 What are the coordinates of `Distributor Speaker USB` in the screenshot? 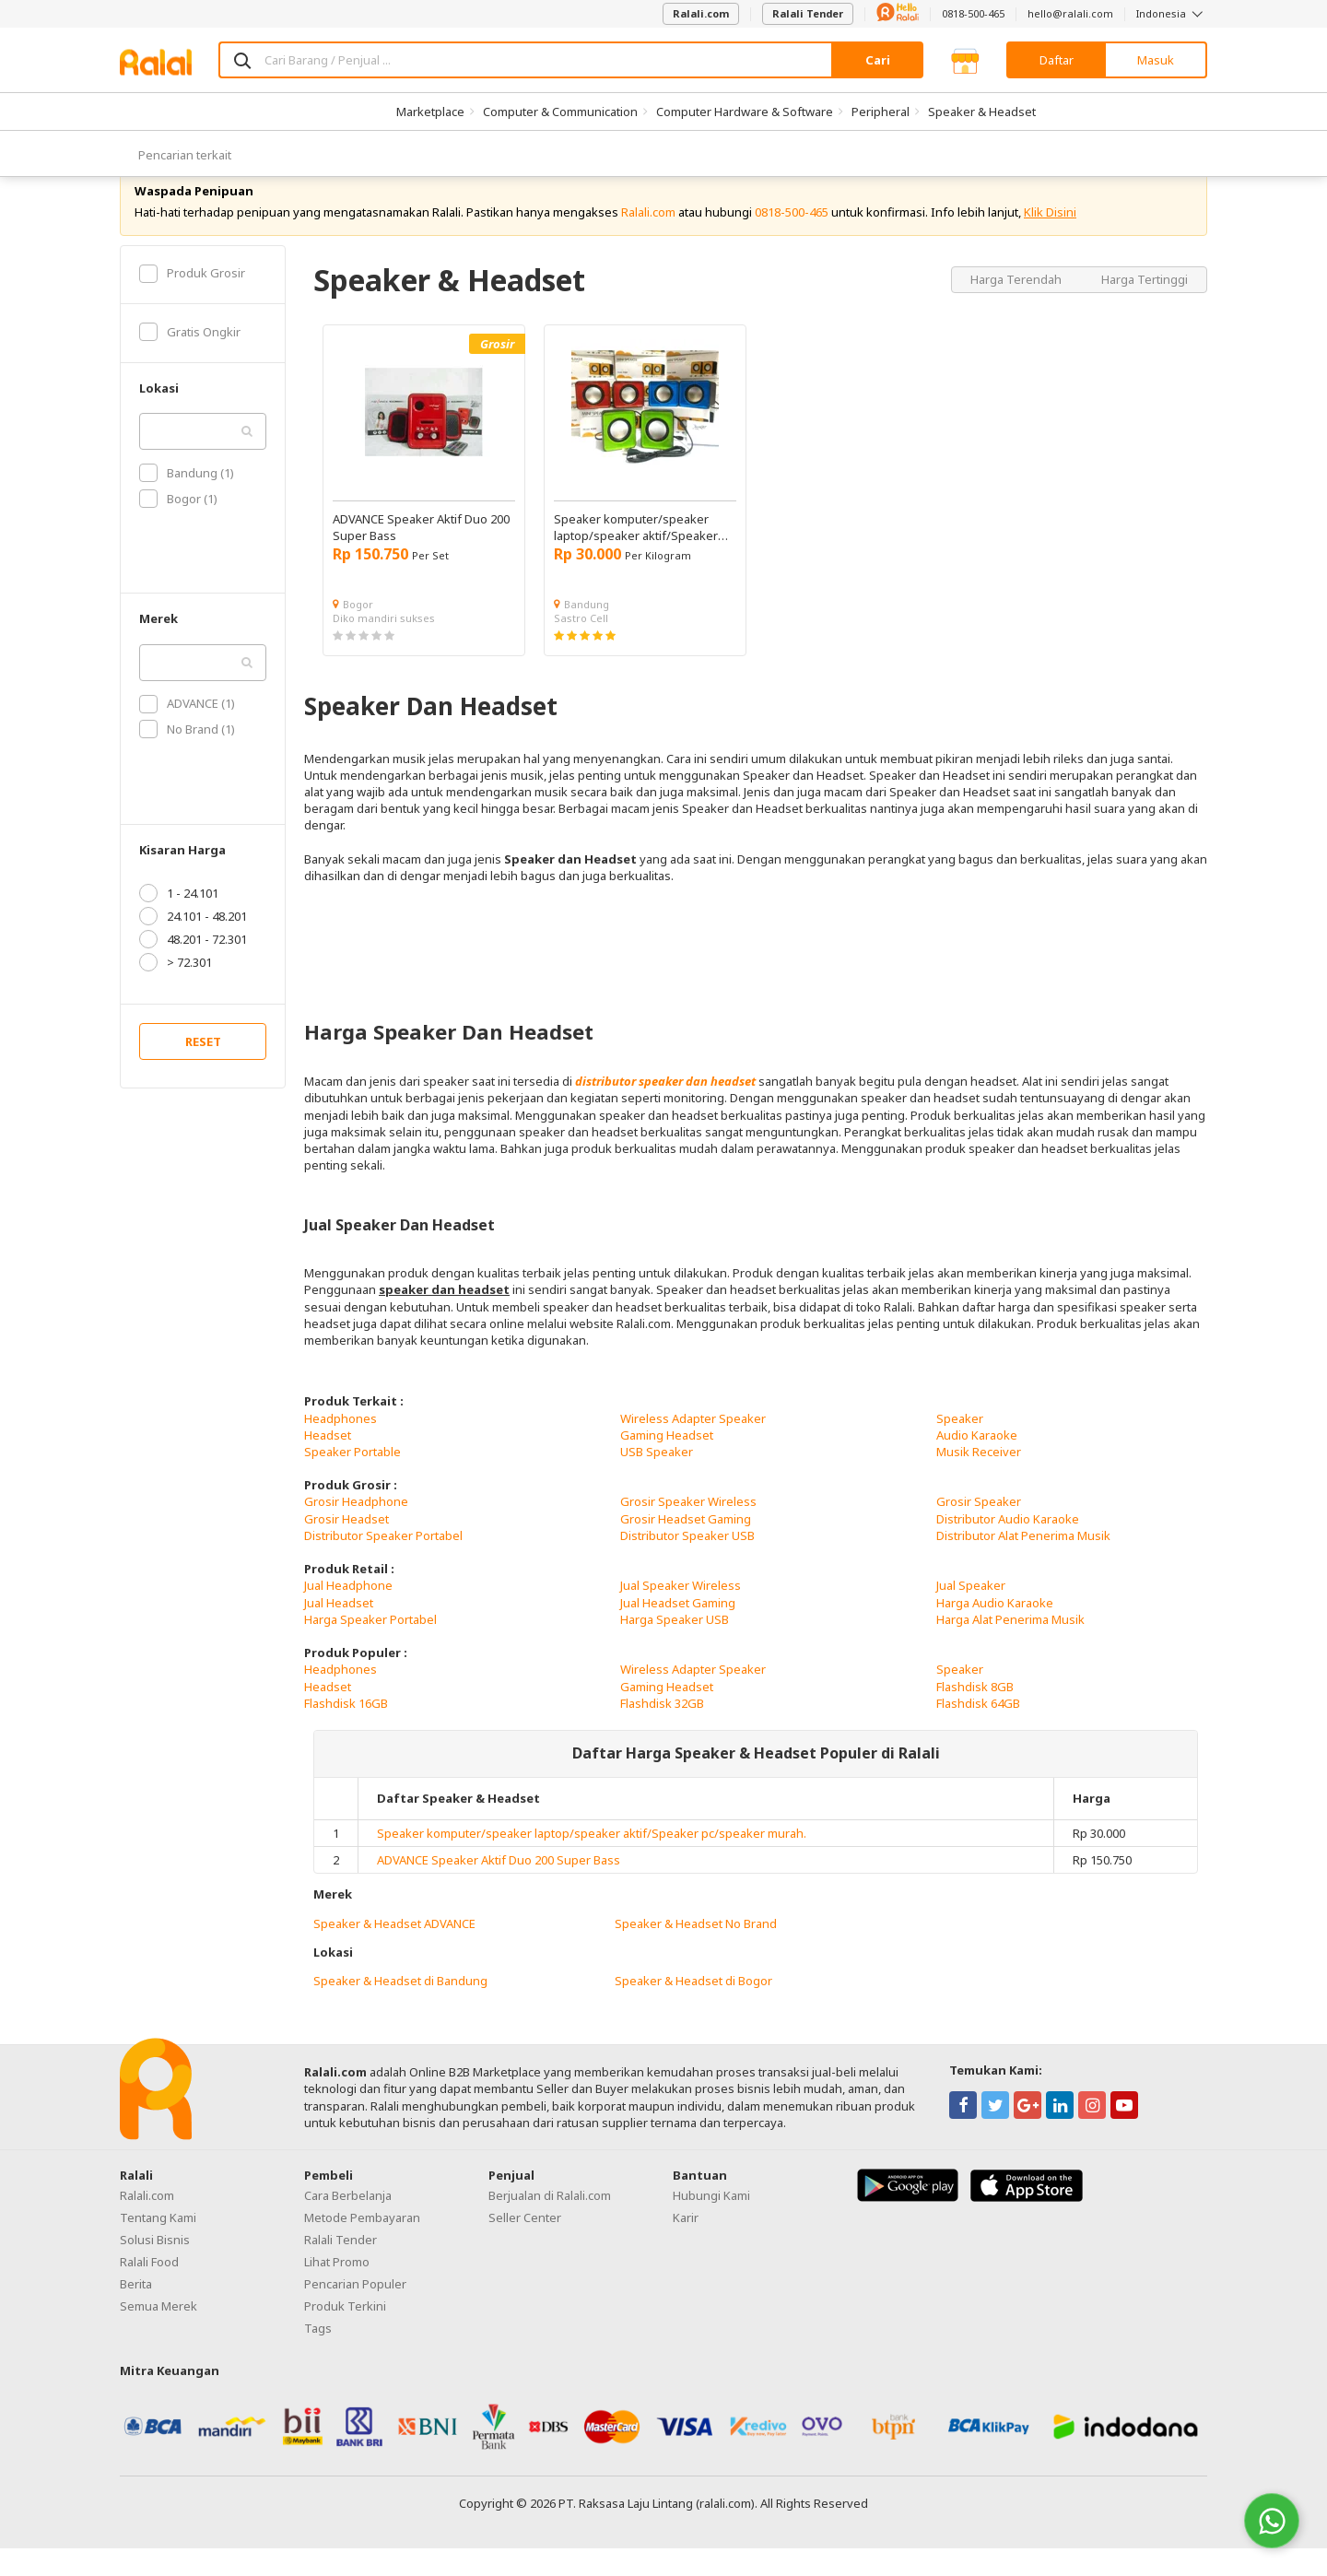 It's located at (687, 1563).